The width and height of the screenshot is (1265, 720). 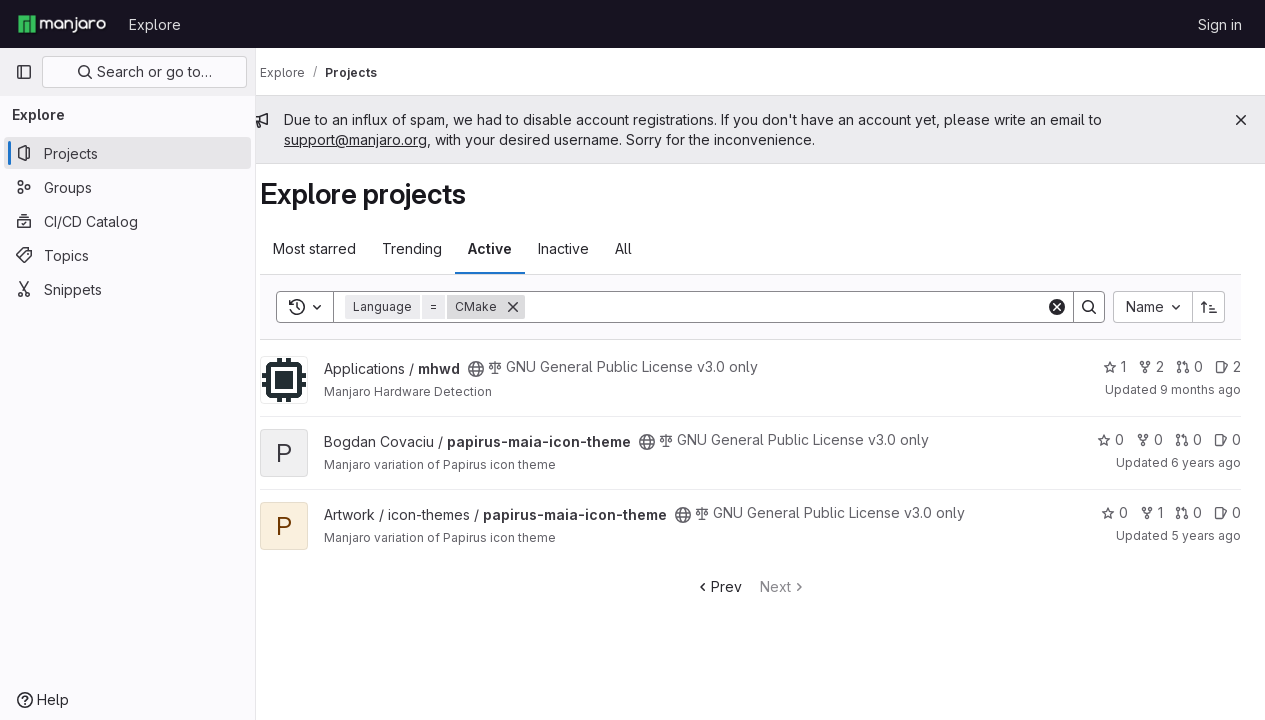 I want to click on [Snippets], so click(x=127, y=289).